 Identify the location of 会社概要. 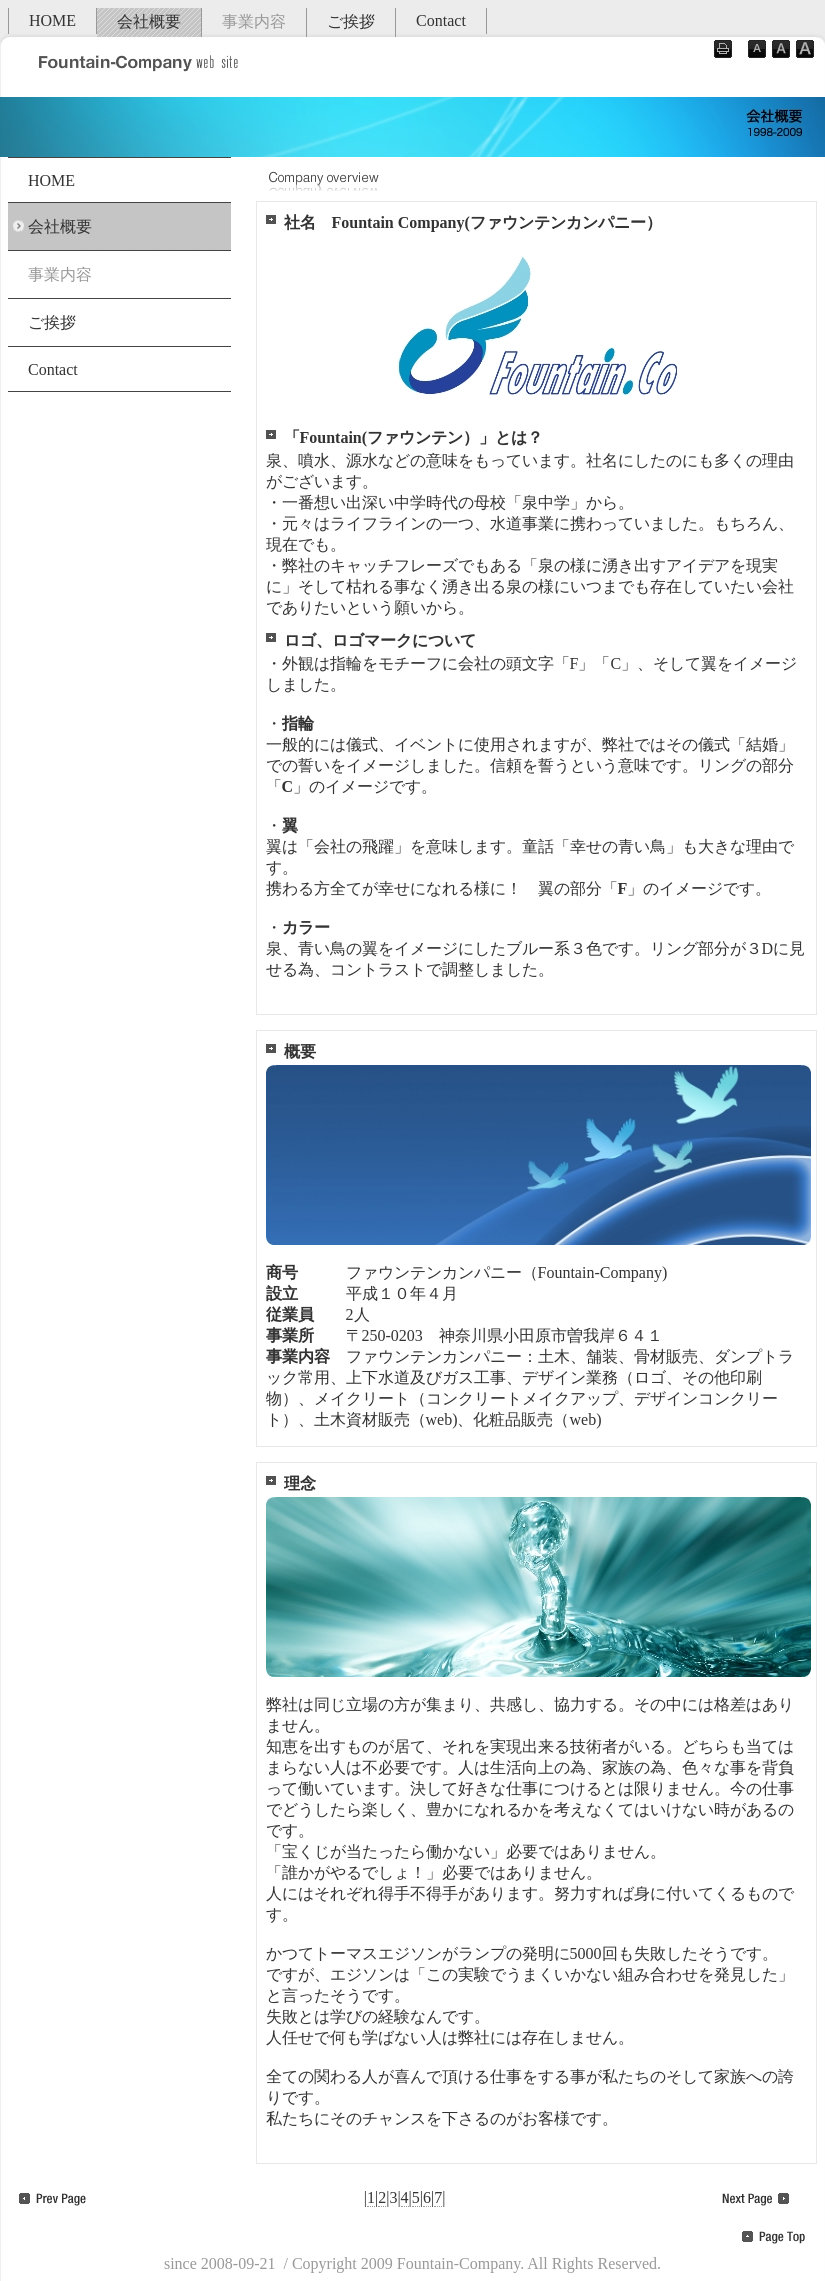
(149, 21).